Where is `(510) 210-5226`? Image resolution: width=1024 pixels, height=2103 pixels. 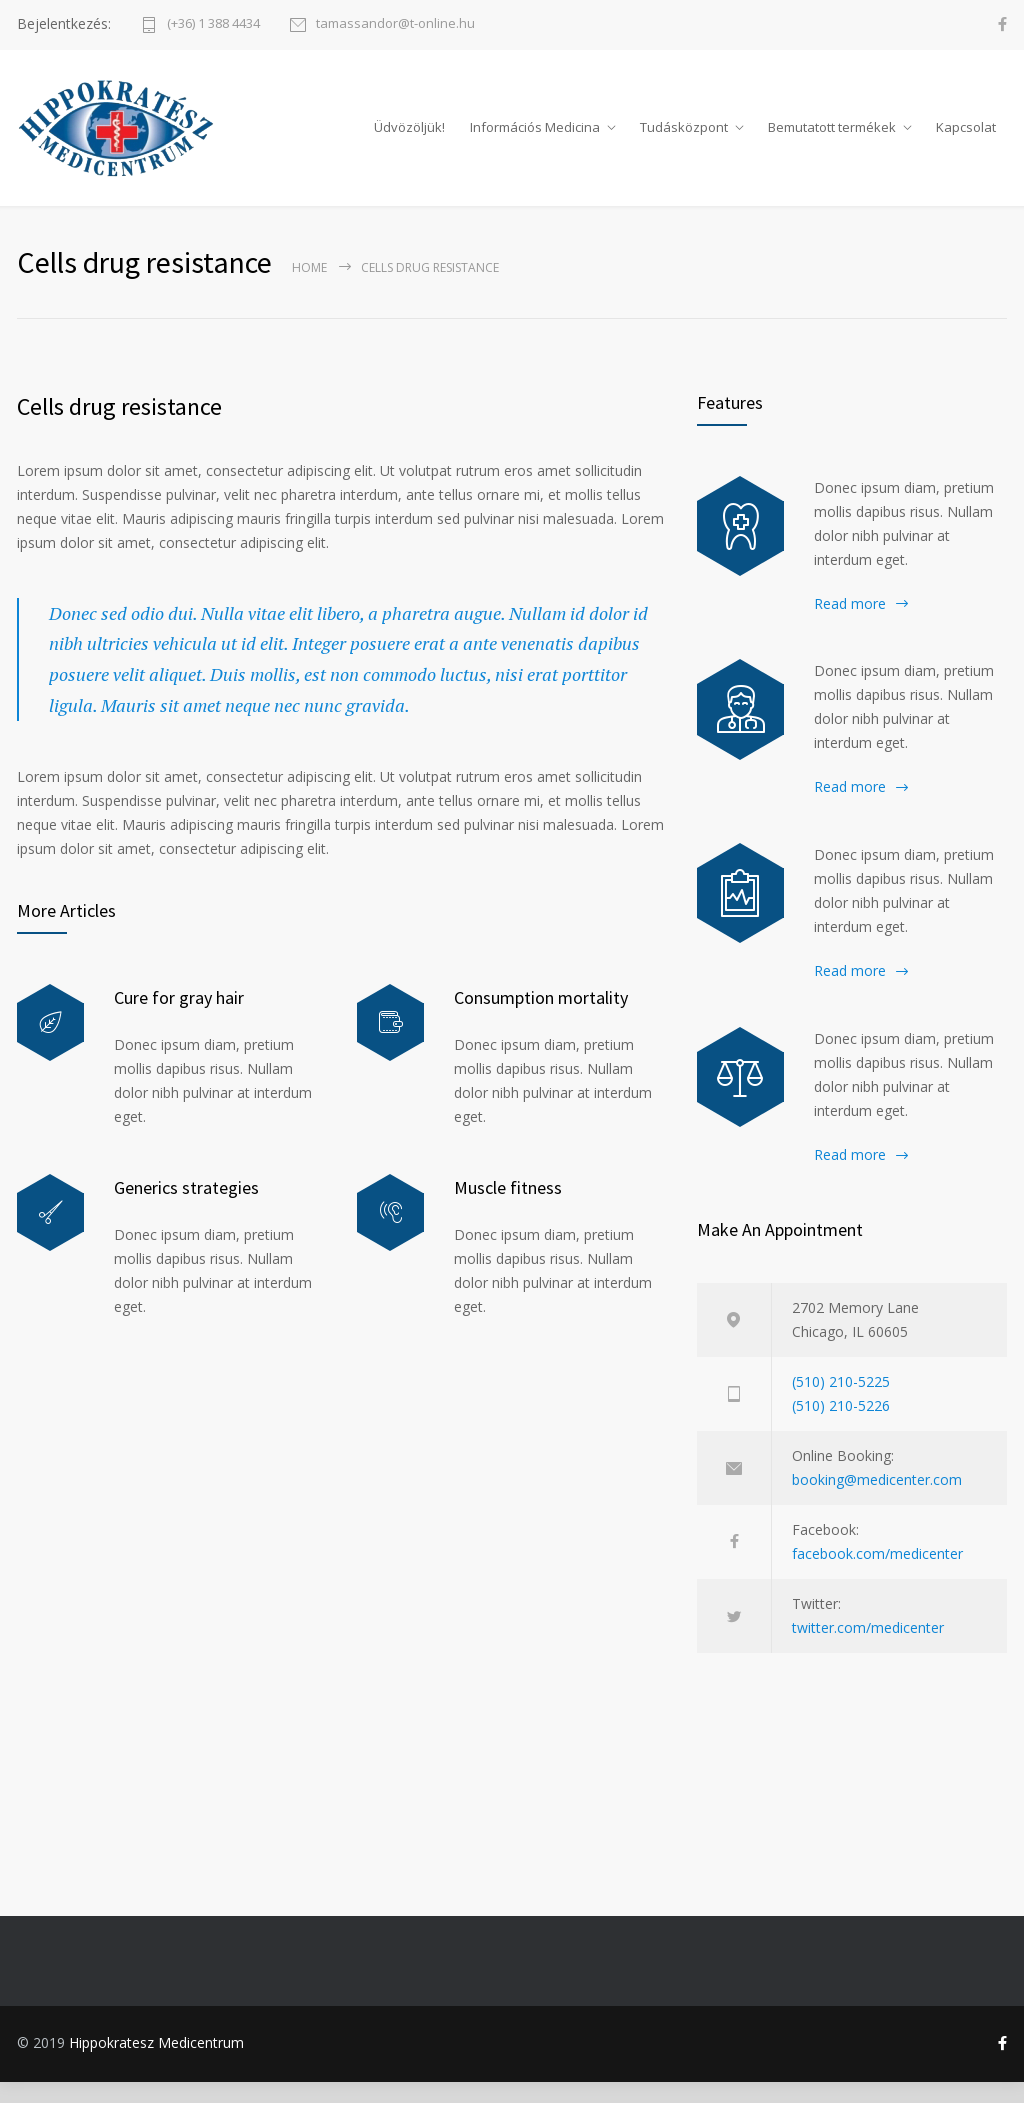
(510) 210-5226 is located at coordinates (841, 1425).